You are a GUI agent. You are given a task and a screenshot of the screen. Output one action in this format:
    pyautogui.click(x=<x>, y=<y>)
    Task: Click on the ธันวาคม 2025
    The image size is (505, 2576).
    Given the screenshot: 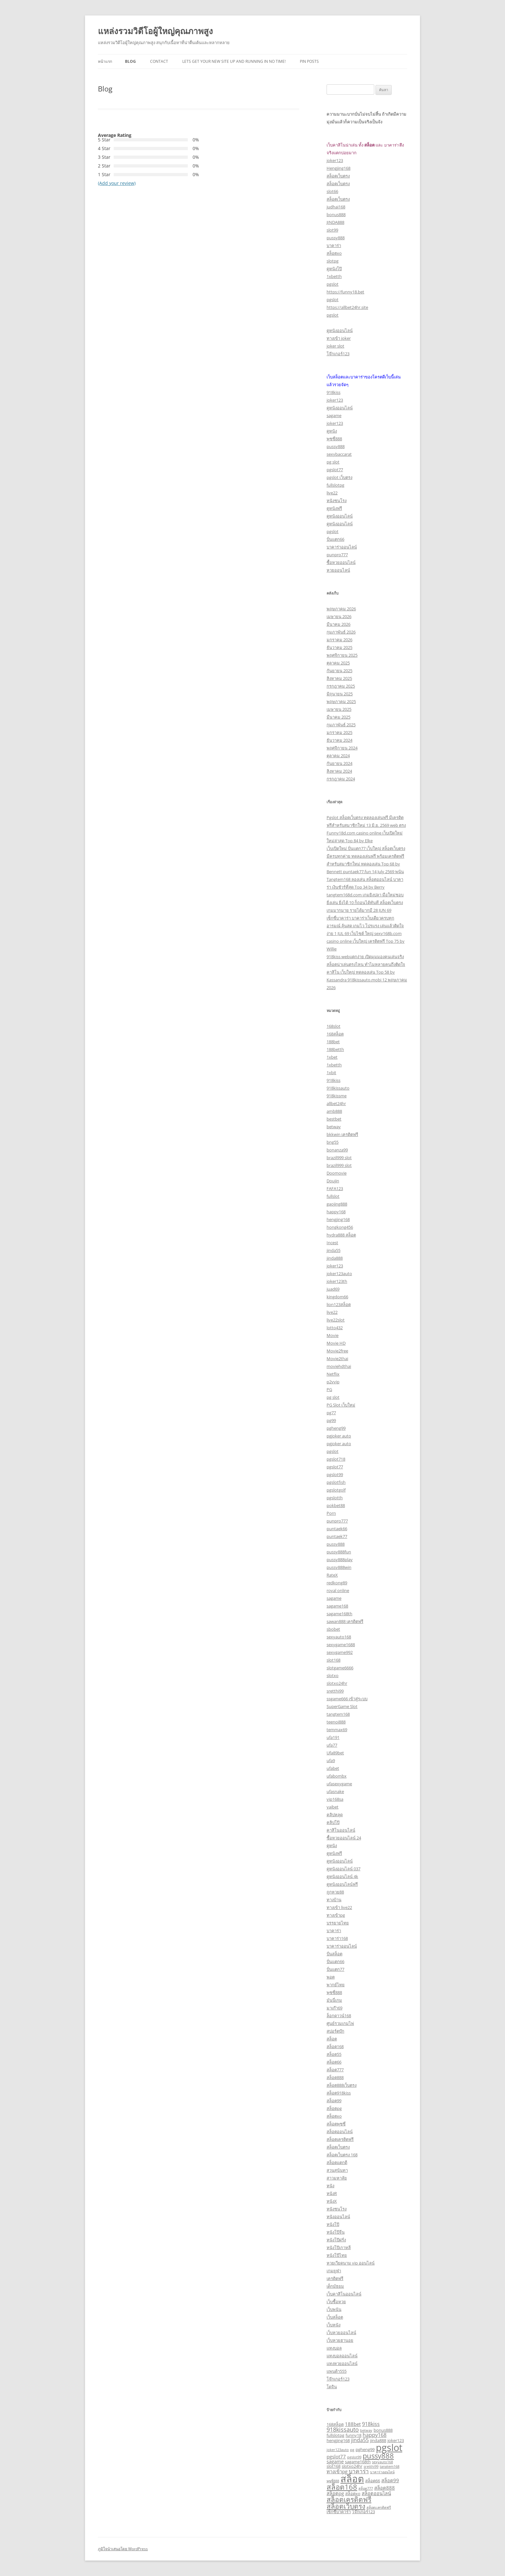 What is the action you would take?
    pyautogui.click(x=339, y=647)
    